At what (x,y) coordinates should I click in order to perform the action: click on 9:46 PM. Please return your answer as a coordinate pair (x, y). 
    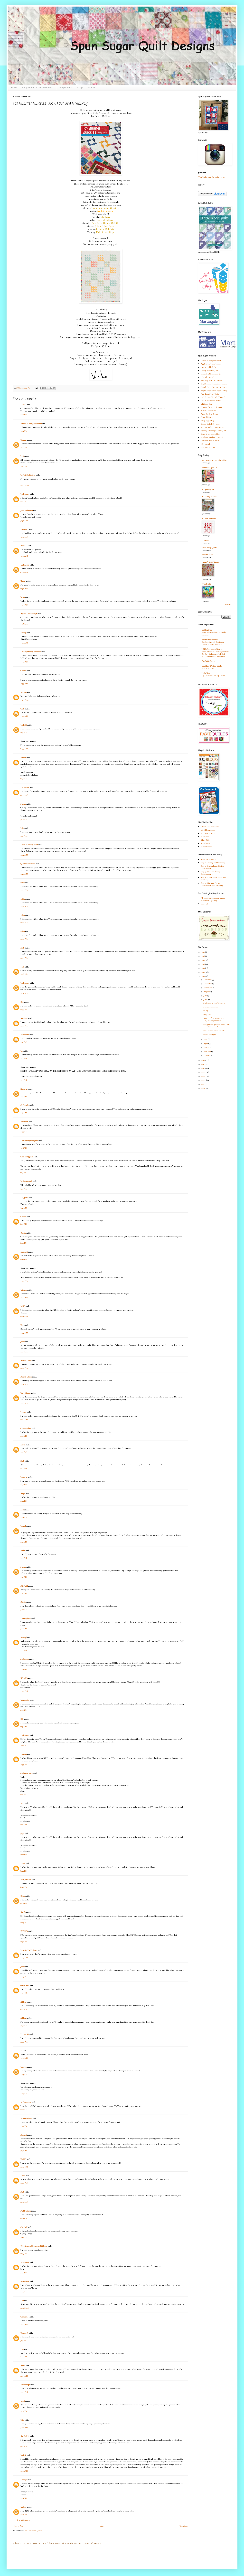
    Looking at the image, I should click on (23, 1259).